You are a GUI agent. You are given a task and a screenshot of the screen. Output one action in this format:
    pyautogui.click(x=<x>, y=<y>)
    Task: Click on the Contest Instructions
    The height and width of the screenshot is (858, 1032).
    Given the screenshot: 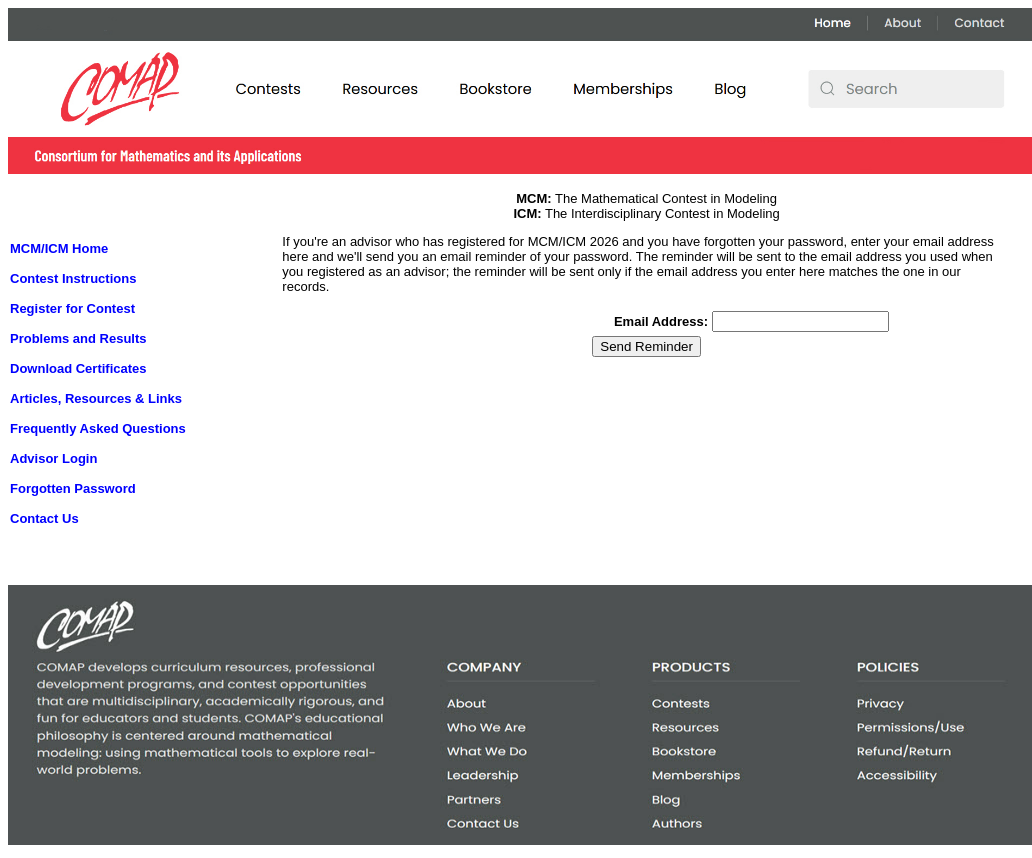 What is the action you would take?
    pyautogui.click(x=73, y=278)
    